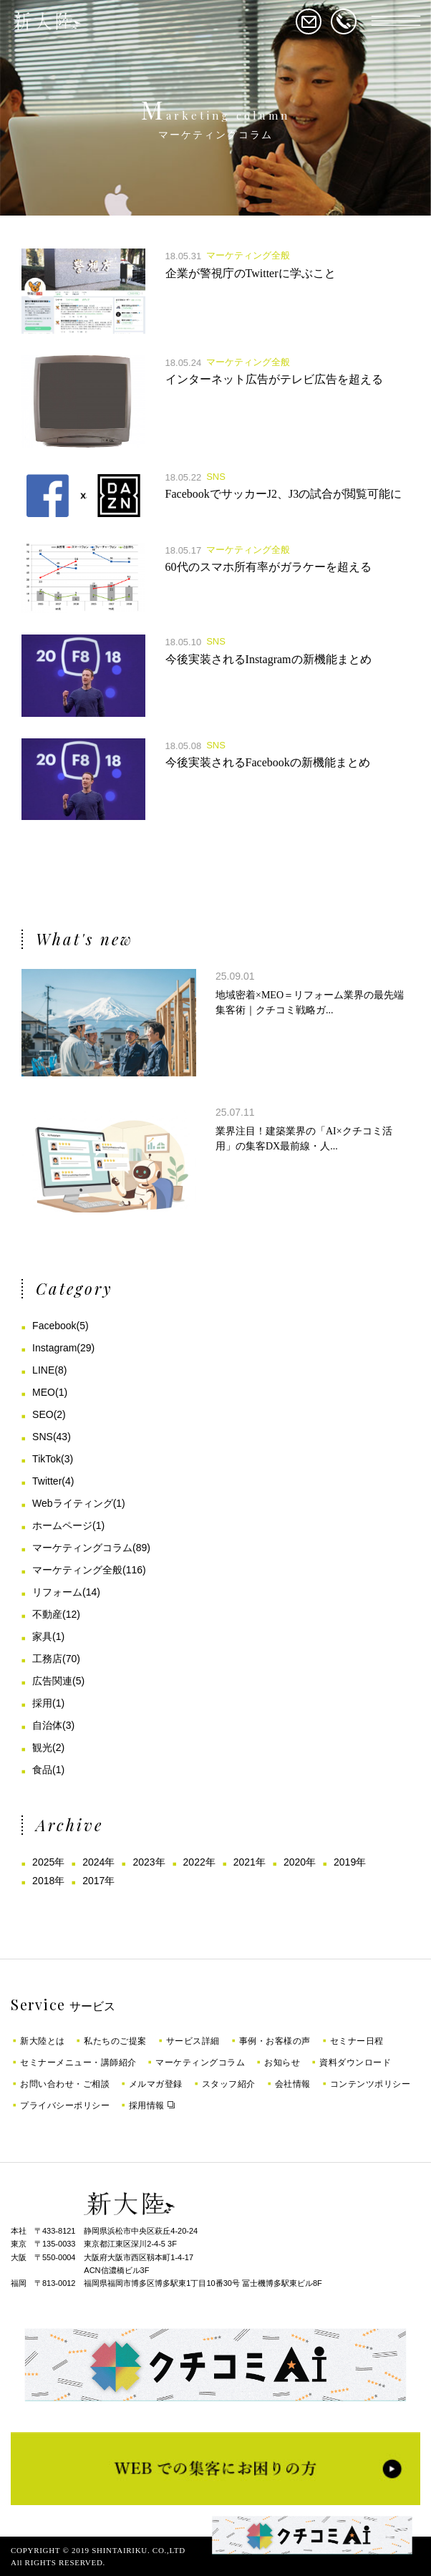 The width and height of the screenshot is (431, 2576). Describe the element at coordinates (43, 1370) in the screenshot. I see `LINE` at that location.